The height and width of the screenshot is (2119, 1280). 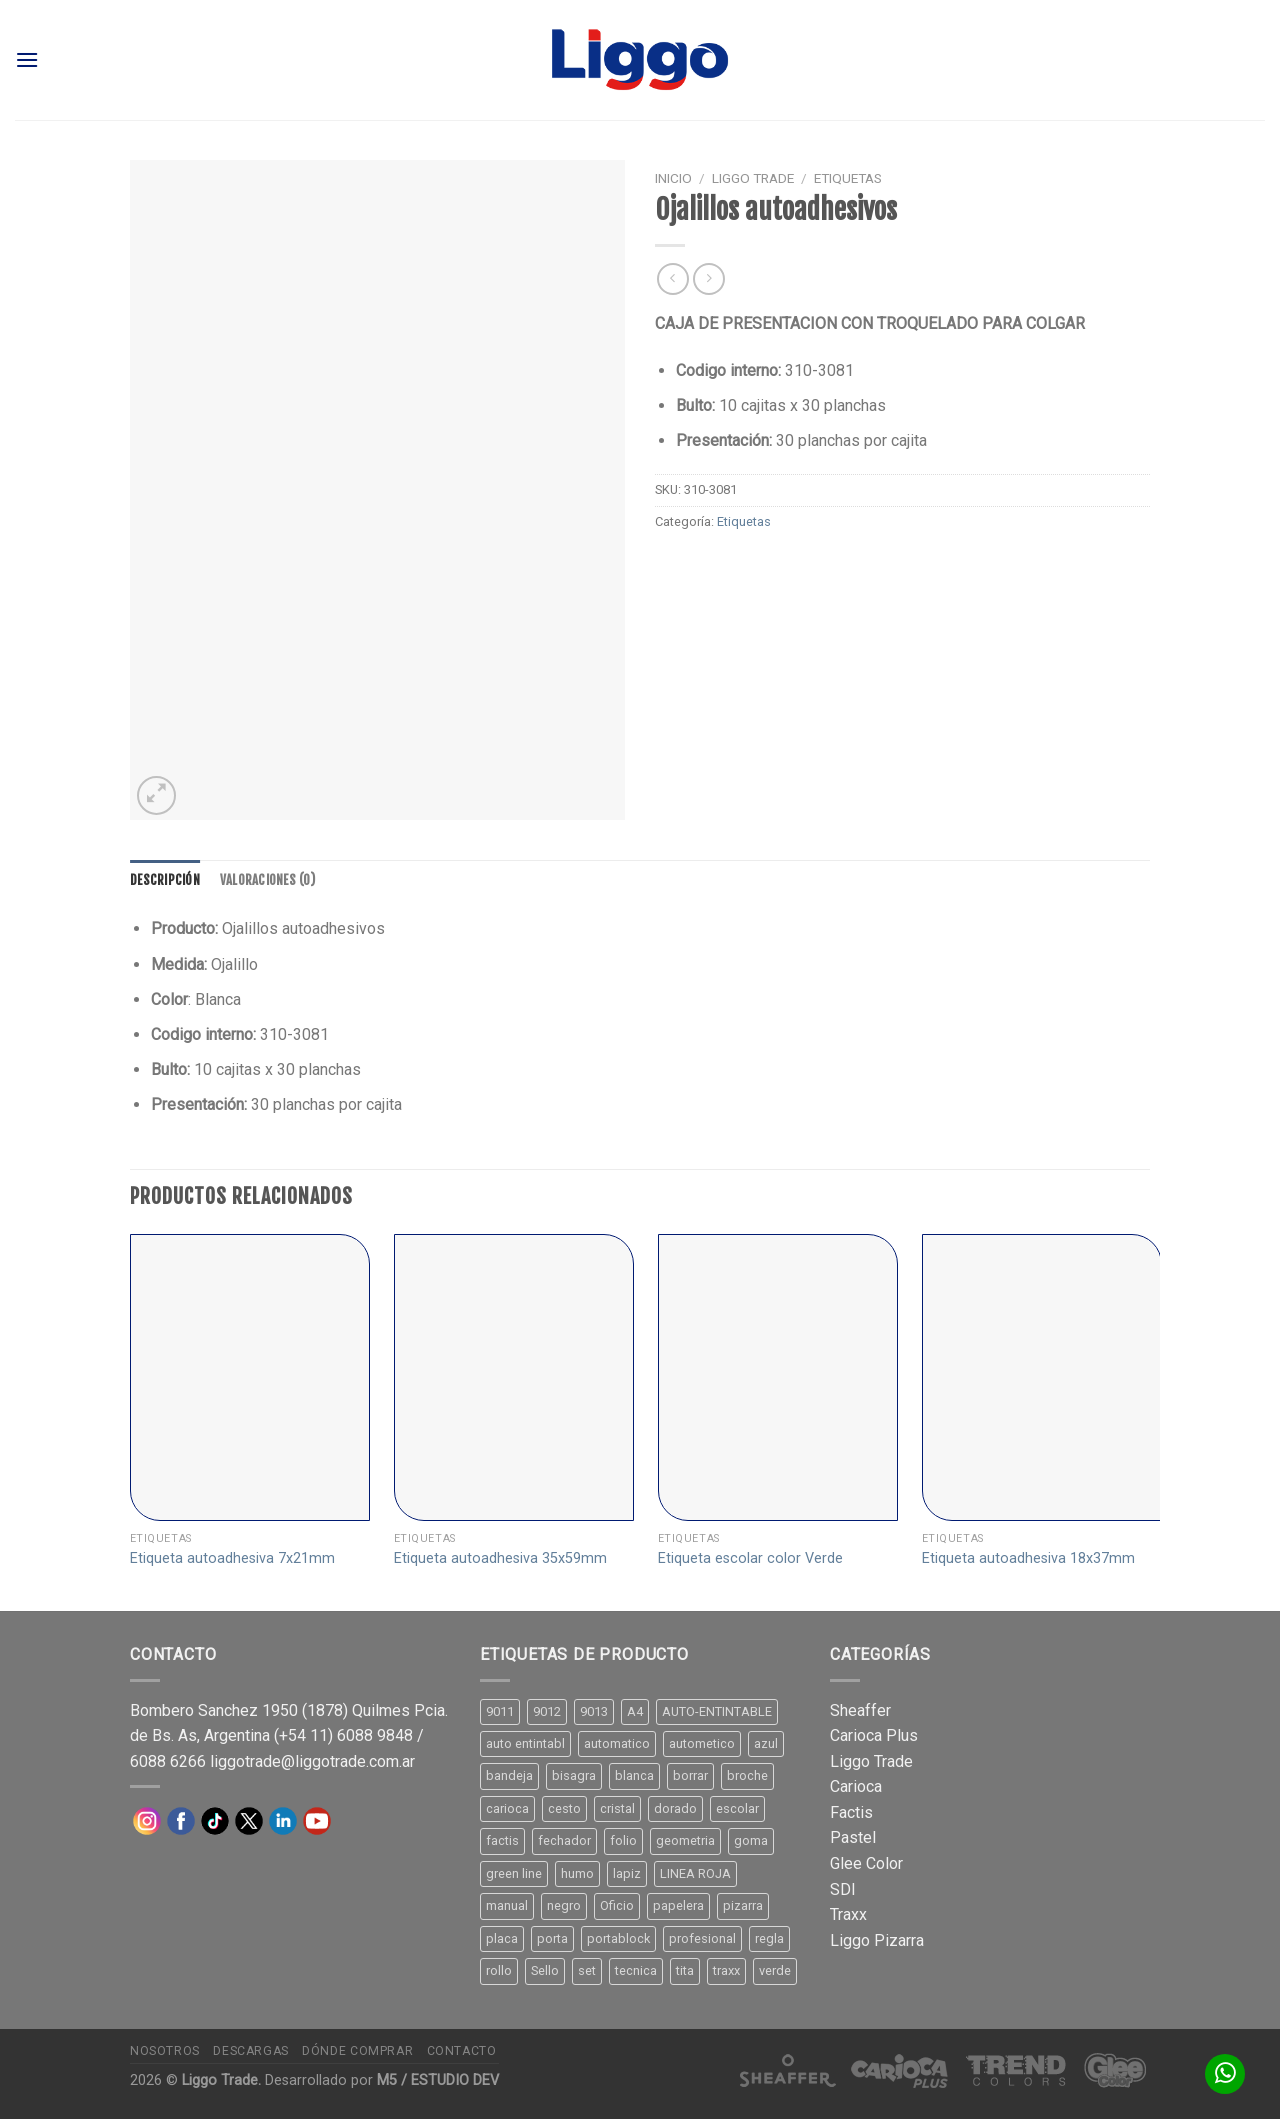 What do you see at coordinates (634, 1775) in the screenshot?
I see `blanca [blanca (33 productos)]` at bounding box center [634, 1775].